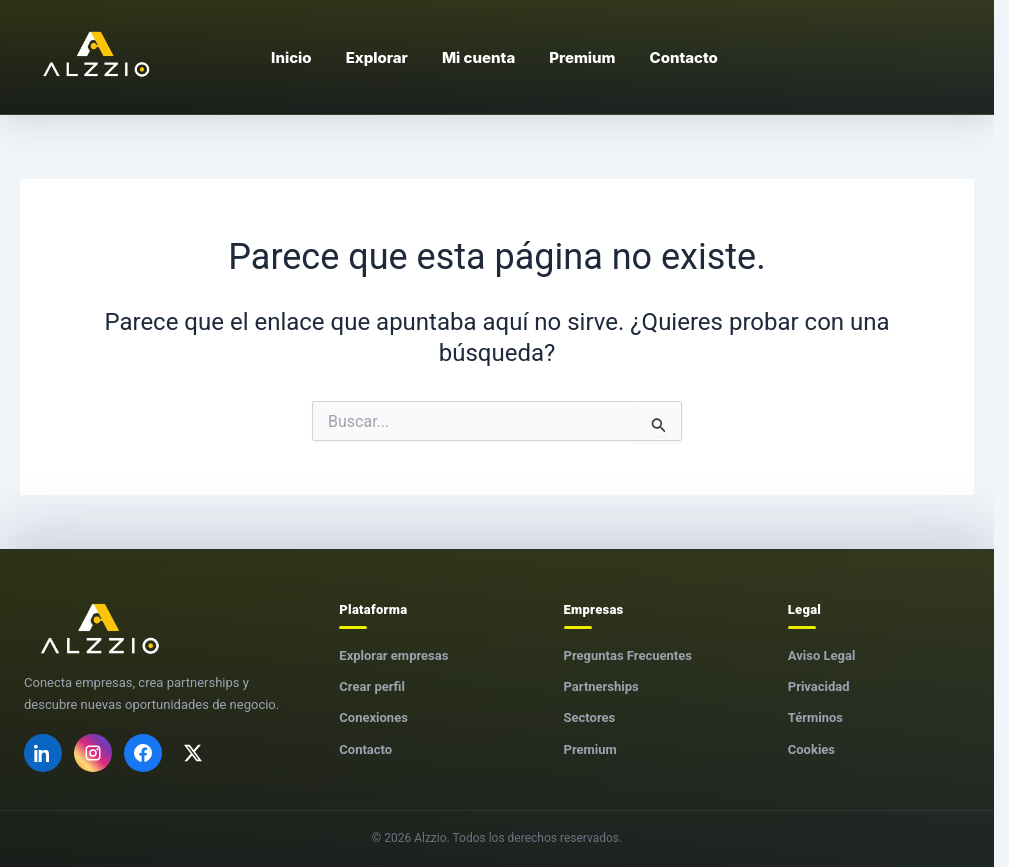 The height and width of the screenshot is (867, 1009). Describe the element at coordinates (143, 753) in the screenshot. I see `[Facebook]` at that location.